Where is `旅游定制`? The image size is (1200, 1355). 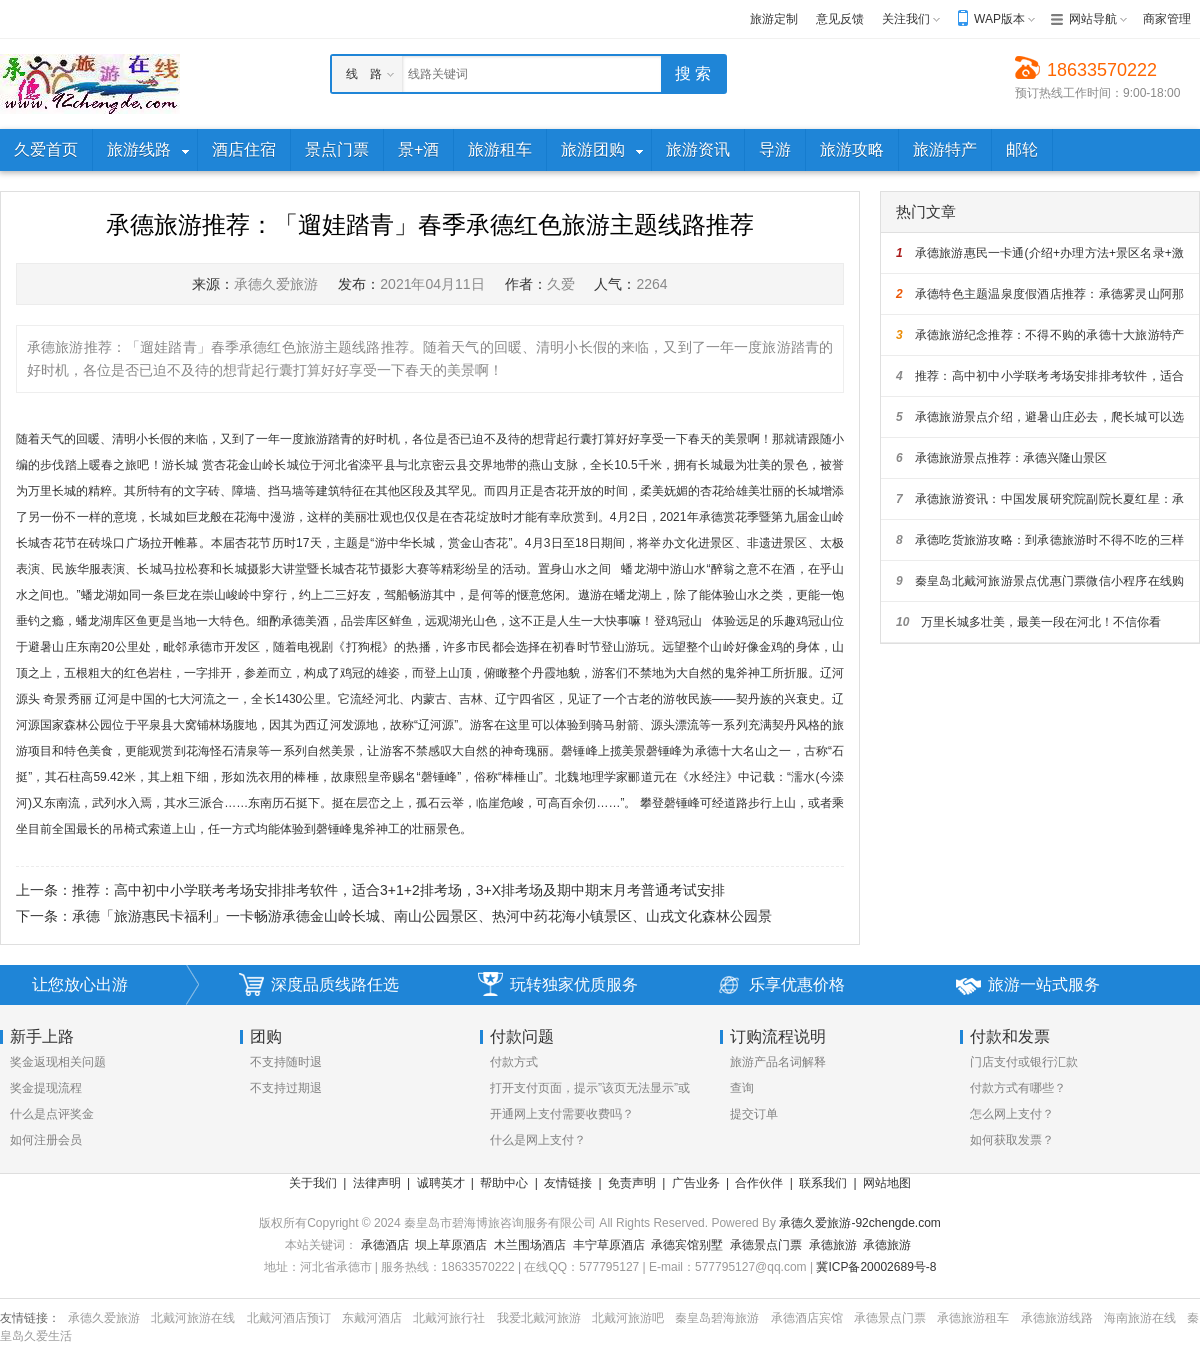 旅游定制 is located at coordinates (774, 19).